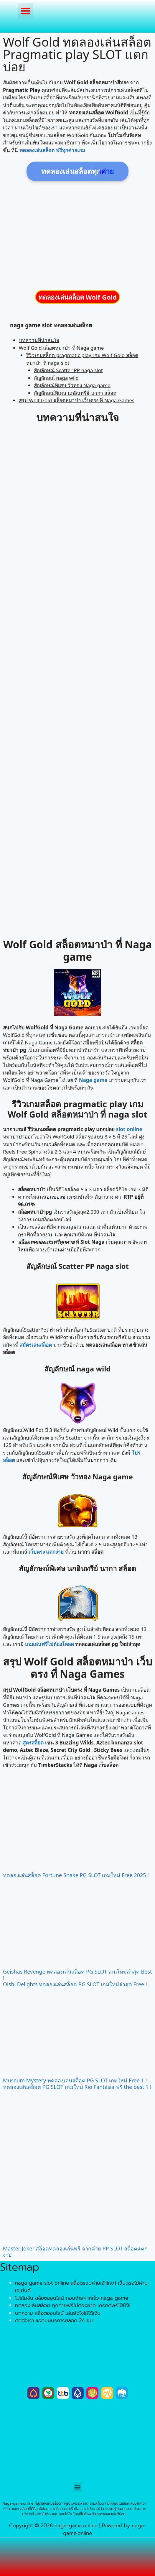 The width and height of the screenshot is (155, 2576). I want to click on โปรโมชั่น สล็อตออนไลน์ ถอนง่ายฝากเร็ว naga game, so click(71, 2298).